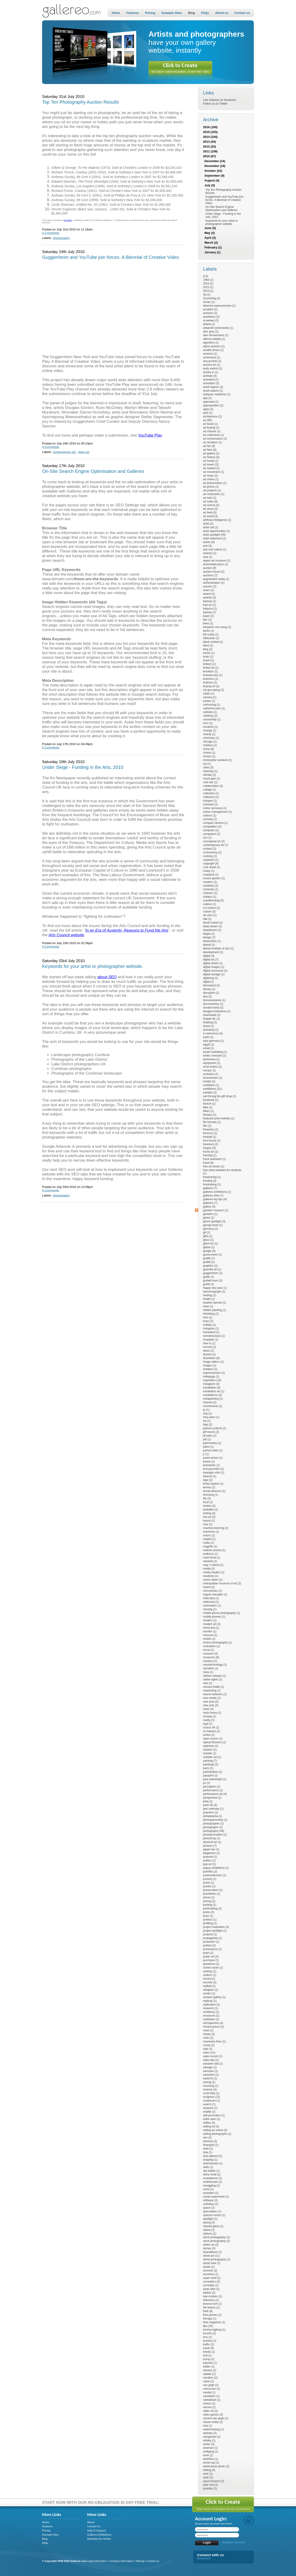 The height and width of the screenshot is (2576, 296). What do you see at coordinates (210, 512) in the screenshot?
I see `art theft (5)` at bounding box center [210, 512].